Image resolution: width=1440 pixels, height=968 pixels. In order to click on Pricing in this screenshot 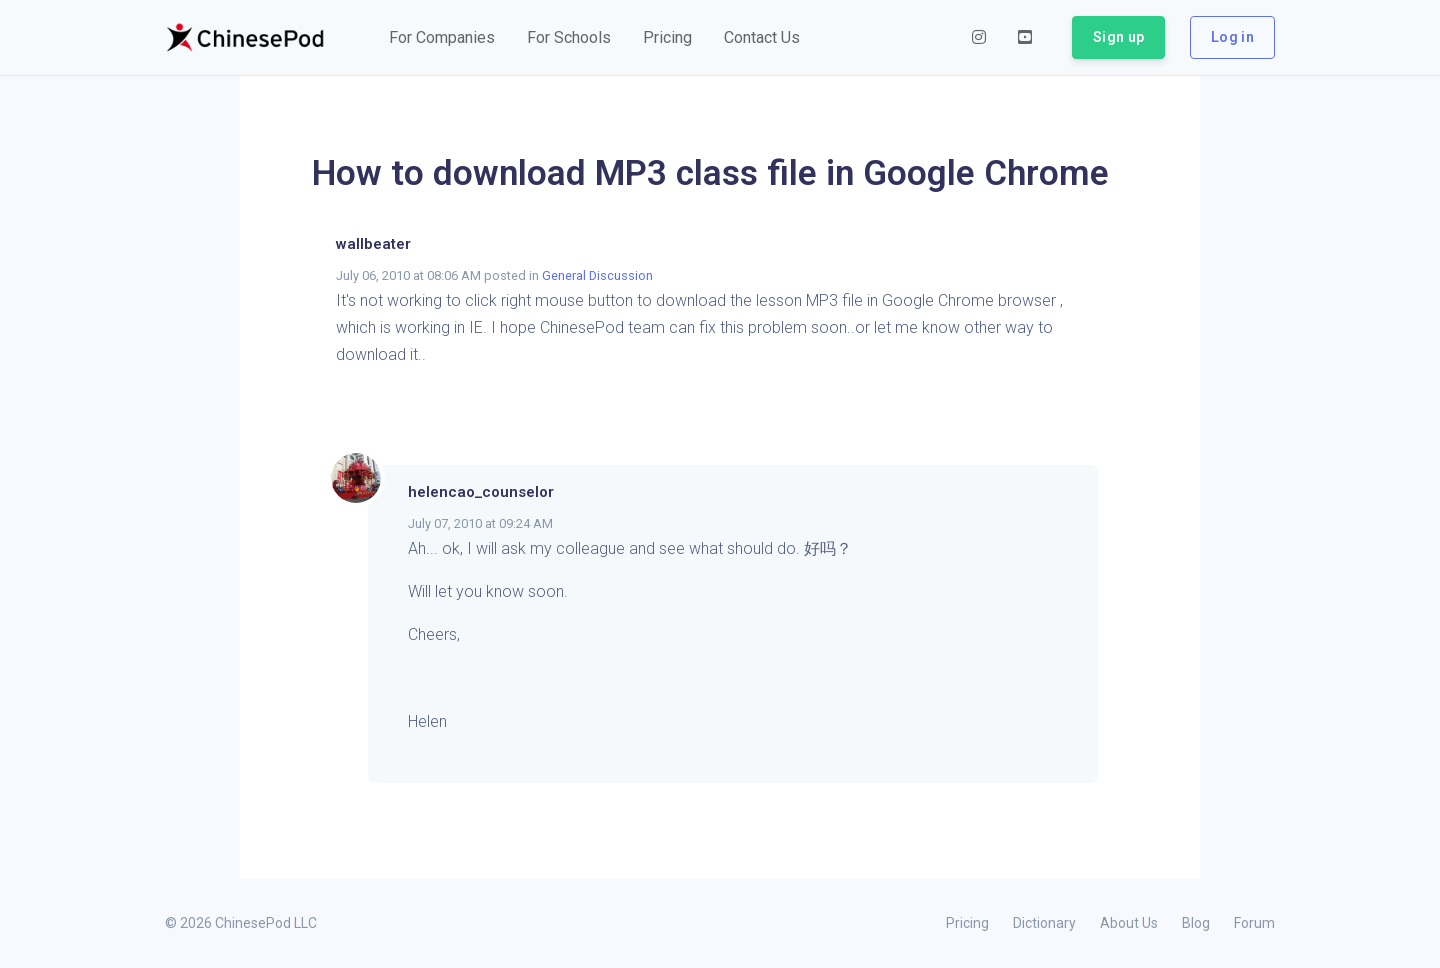, I will do `click(967, 923)`.